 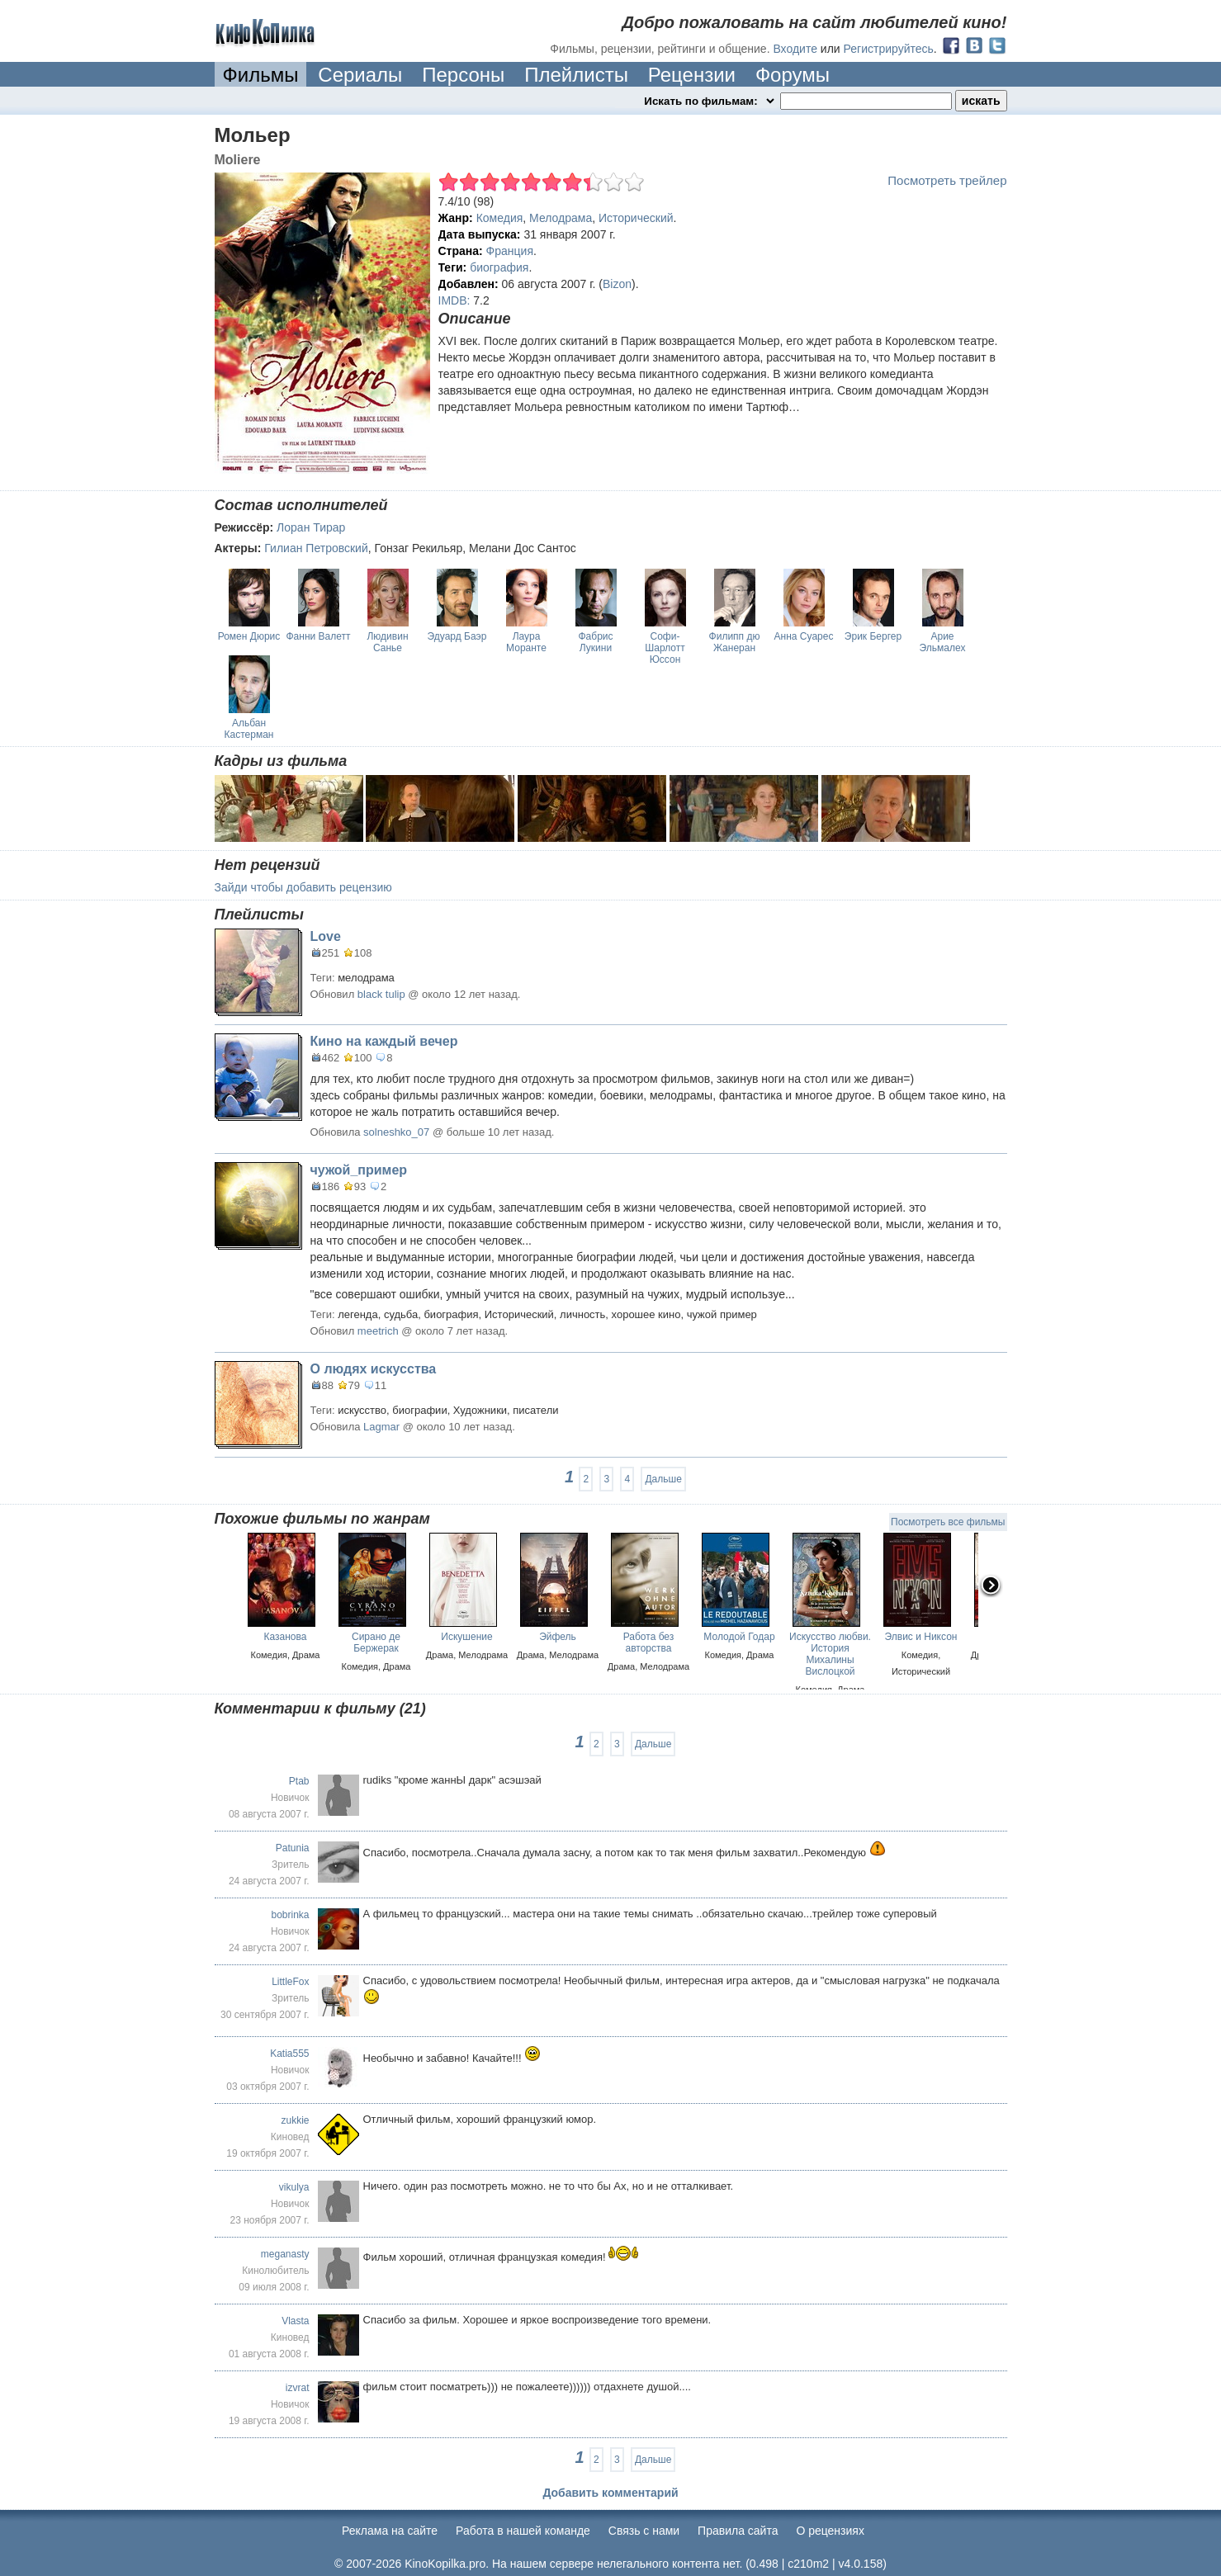 What do you see at coordinates (285, 2254) in the screenshot?
I see `meganasty` at bounding box center [285, 2254].